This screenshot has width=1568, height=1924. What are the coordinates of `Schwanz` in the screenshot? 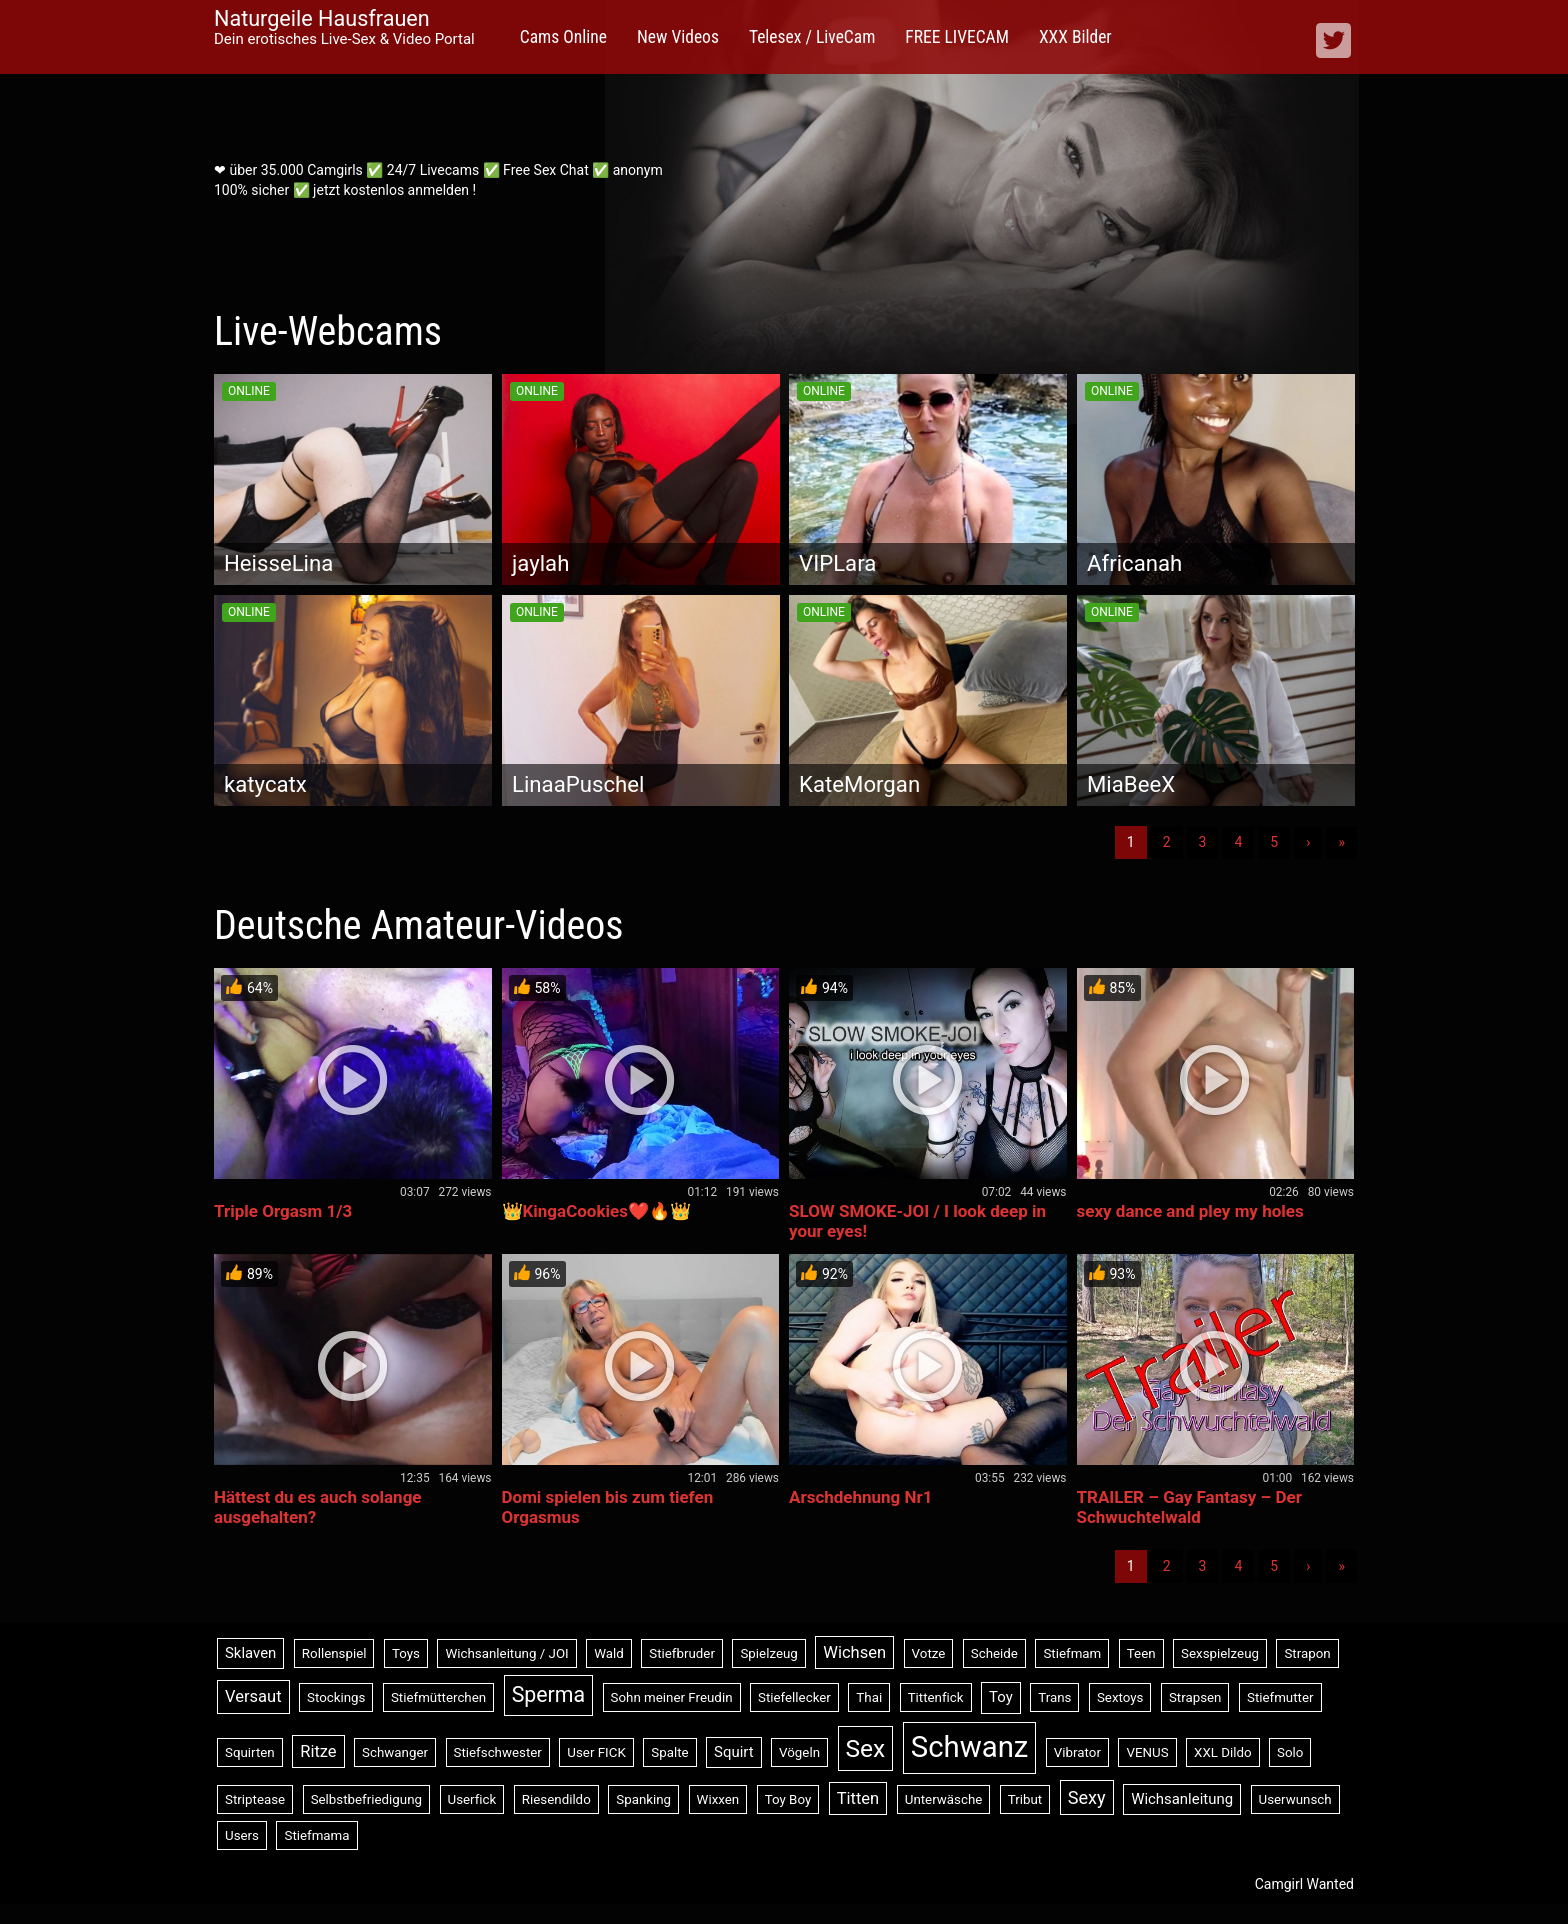 It's located at (970, 1747).